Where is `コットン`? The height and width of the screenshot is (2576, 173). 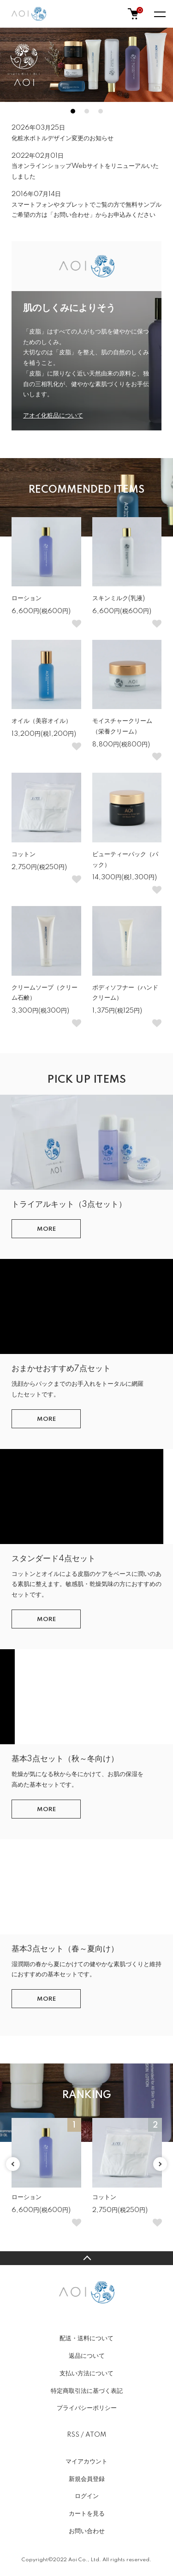 コットン is located at coordinates (24, 854).